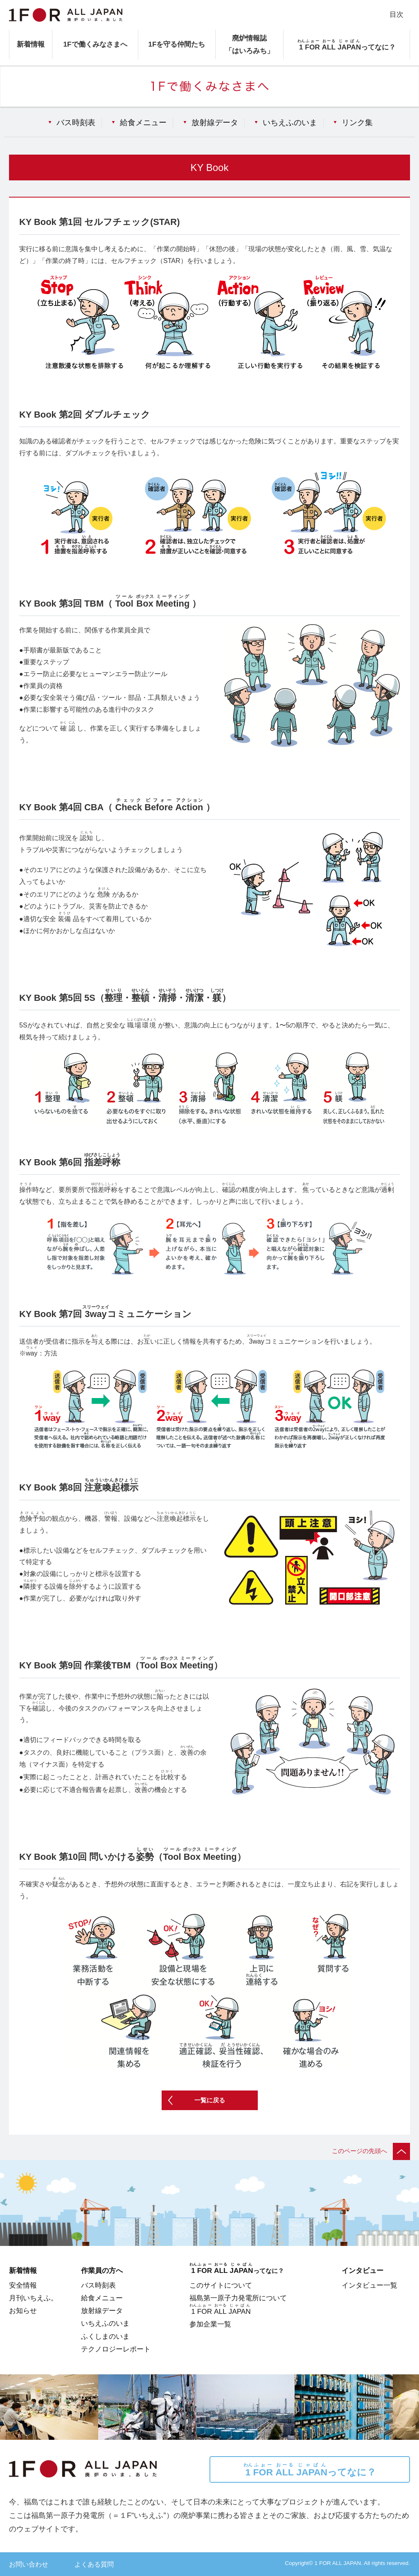 The height and width of the screenshot is (2576, 419). Describe the element at coordinates (23, 2310) in the screenshot. I see `お知らせ` at that location.